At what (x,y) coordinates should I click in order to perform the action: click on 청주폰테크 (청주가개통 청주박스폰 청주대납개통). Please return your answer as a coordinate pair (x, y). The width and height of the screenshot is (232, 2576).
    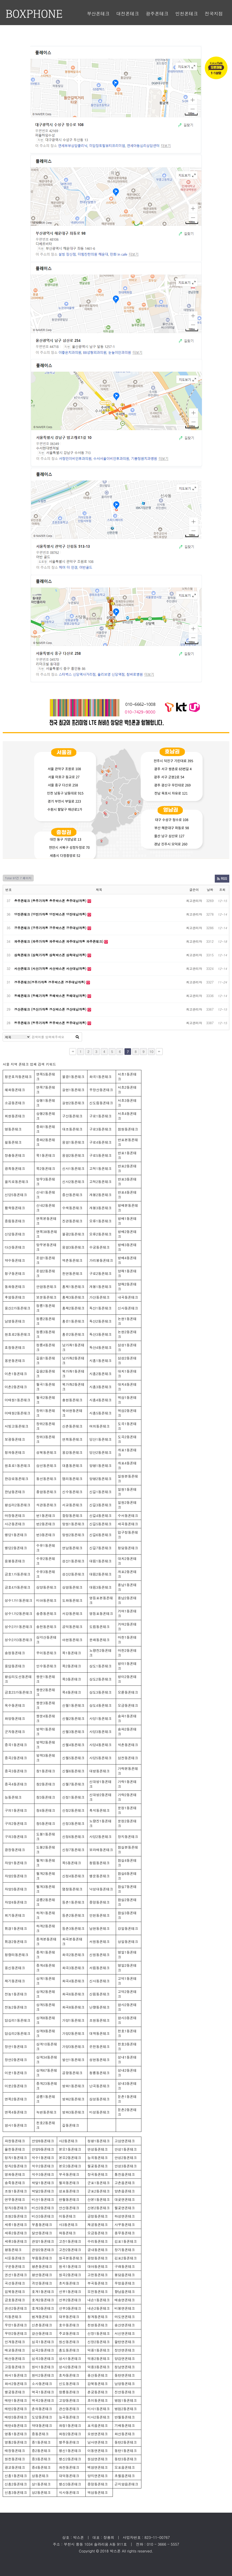
    Looking at the image, I should click on (50, 1023).